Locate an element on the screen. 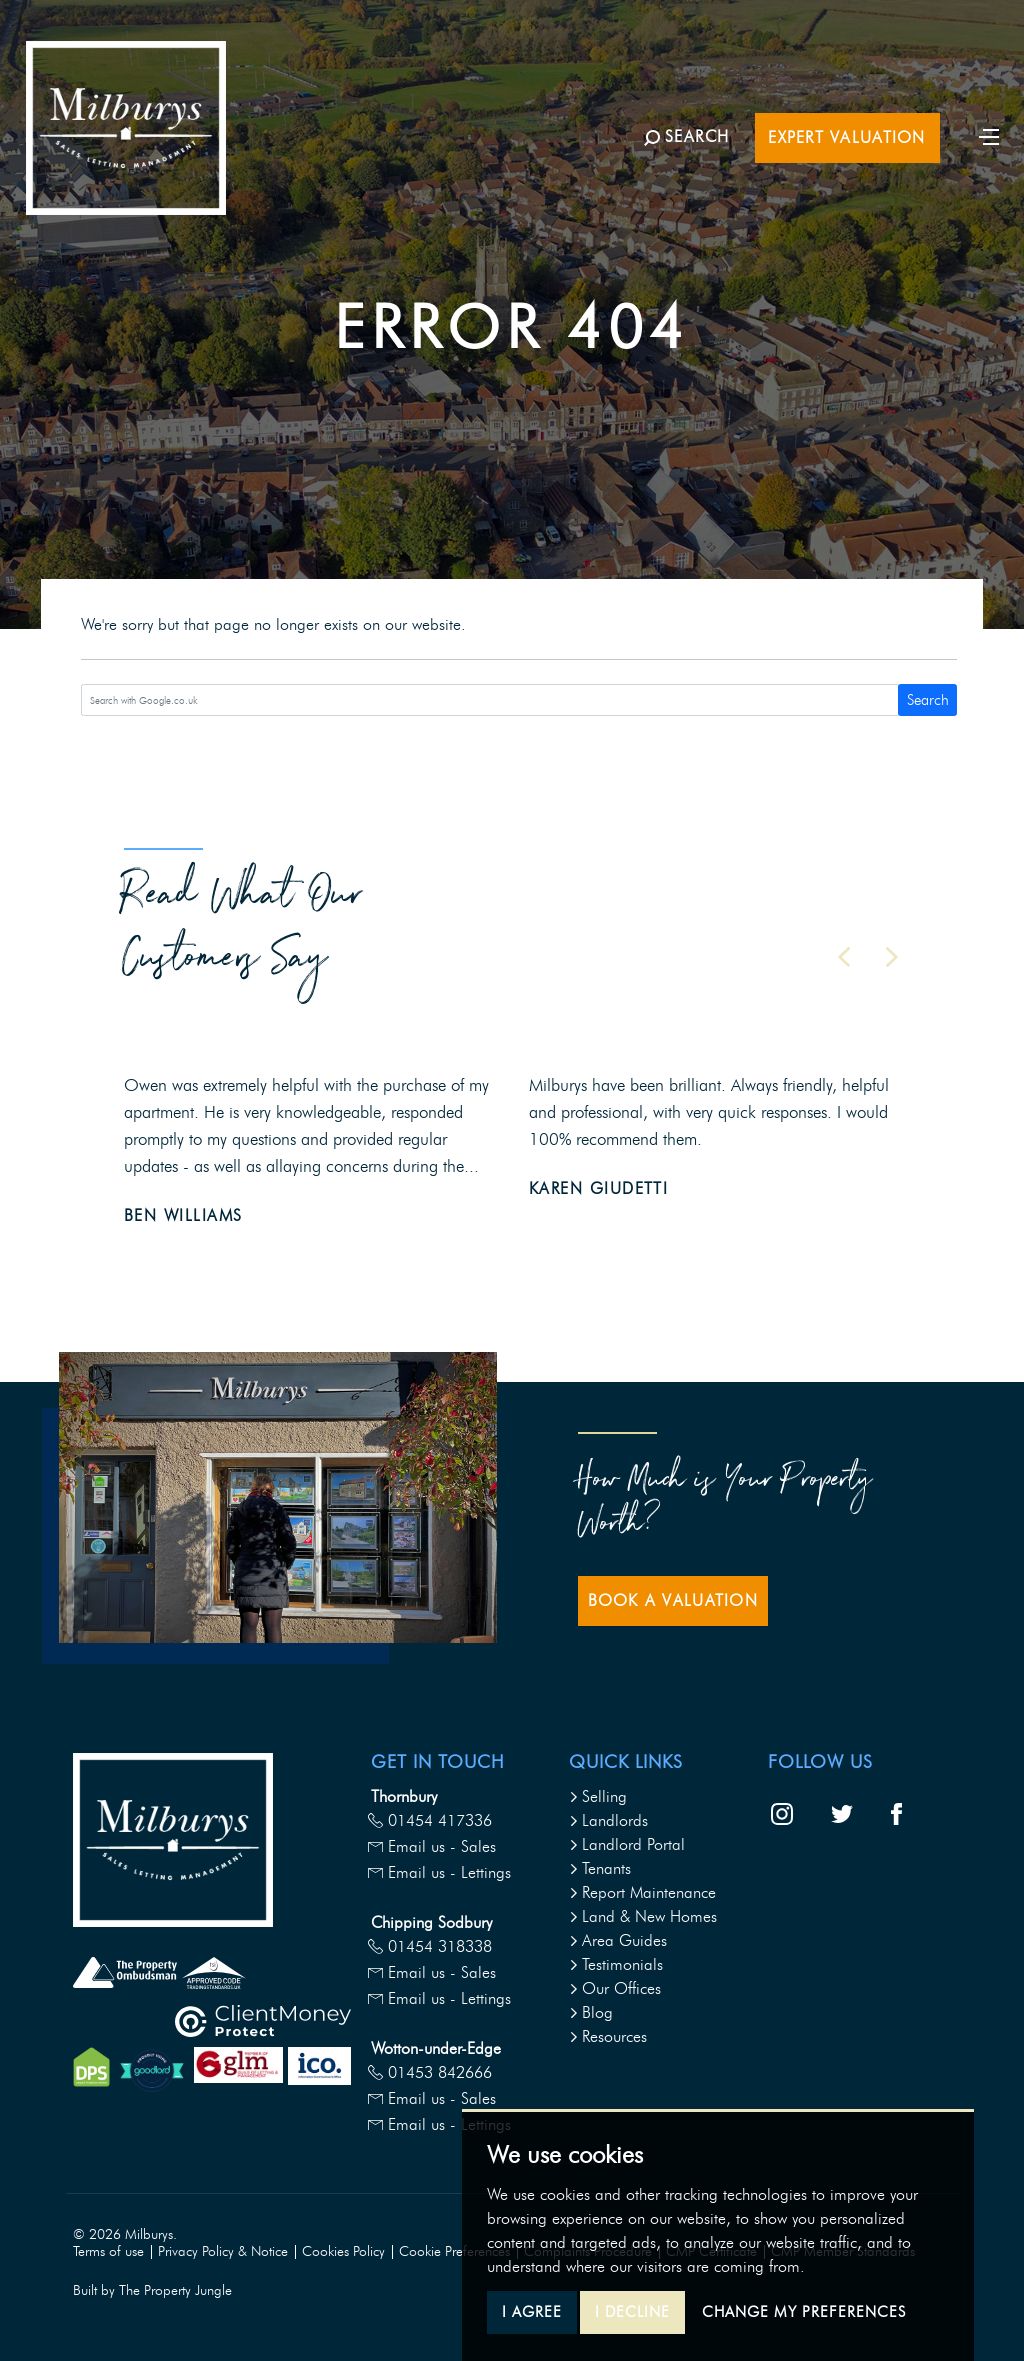  Privacy Policy & Notice is located at coordinates (223, 2251).